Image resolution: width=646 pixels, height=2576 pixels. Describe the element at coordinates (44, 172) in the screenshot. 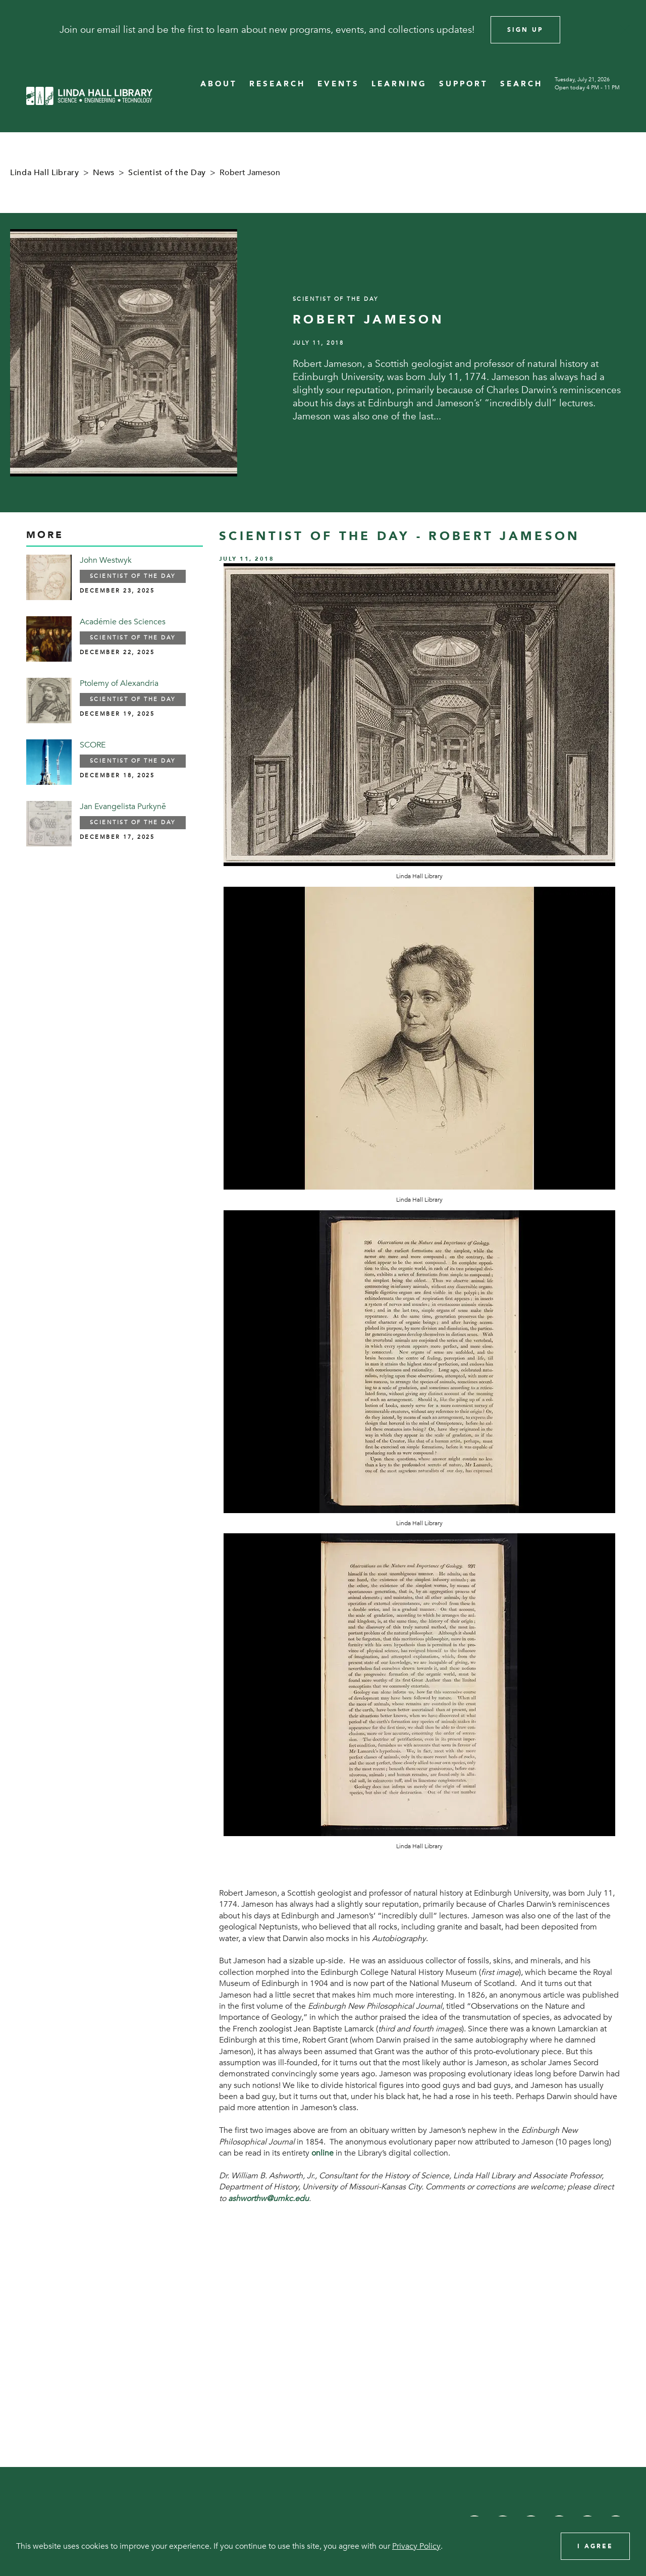

I see `Linda Hall Library` at that location.